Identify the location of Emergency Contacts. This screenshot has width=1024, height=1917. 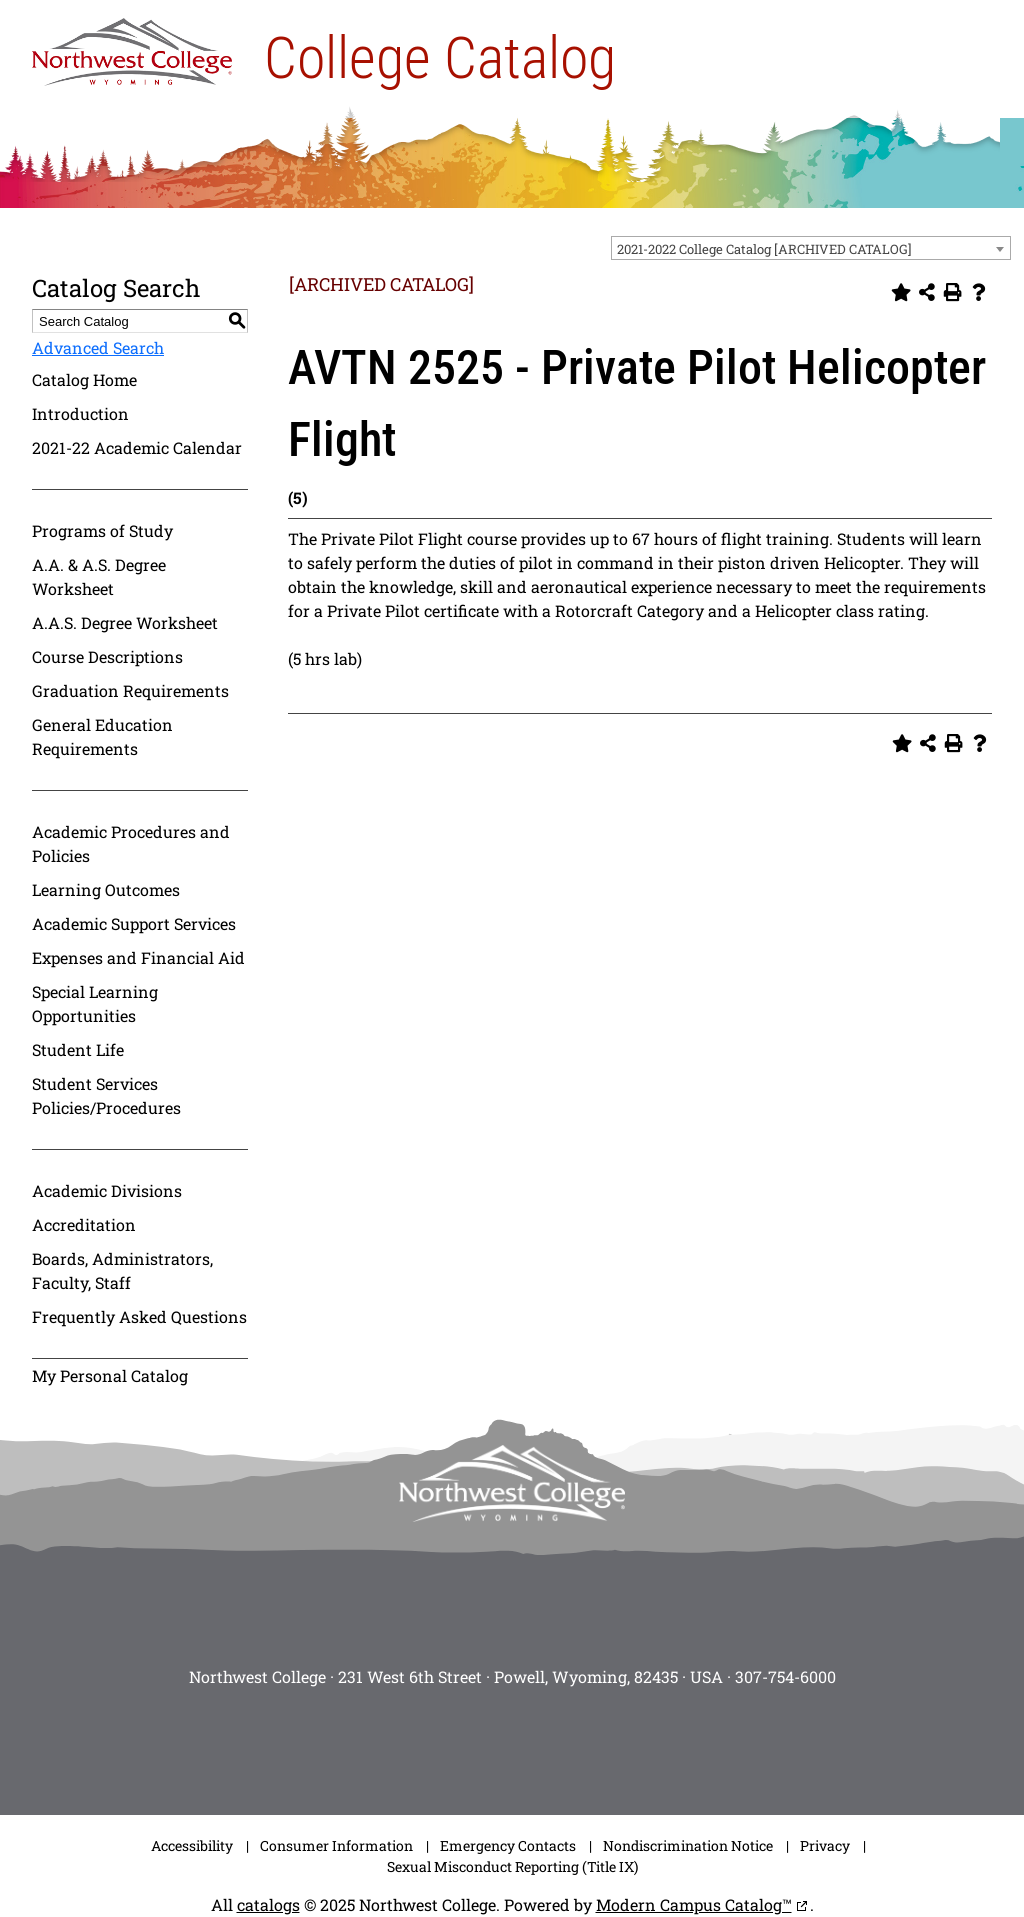
(508, 1845).